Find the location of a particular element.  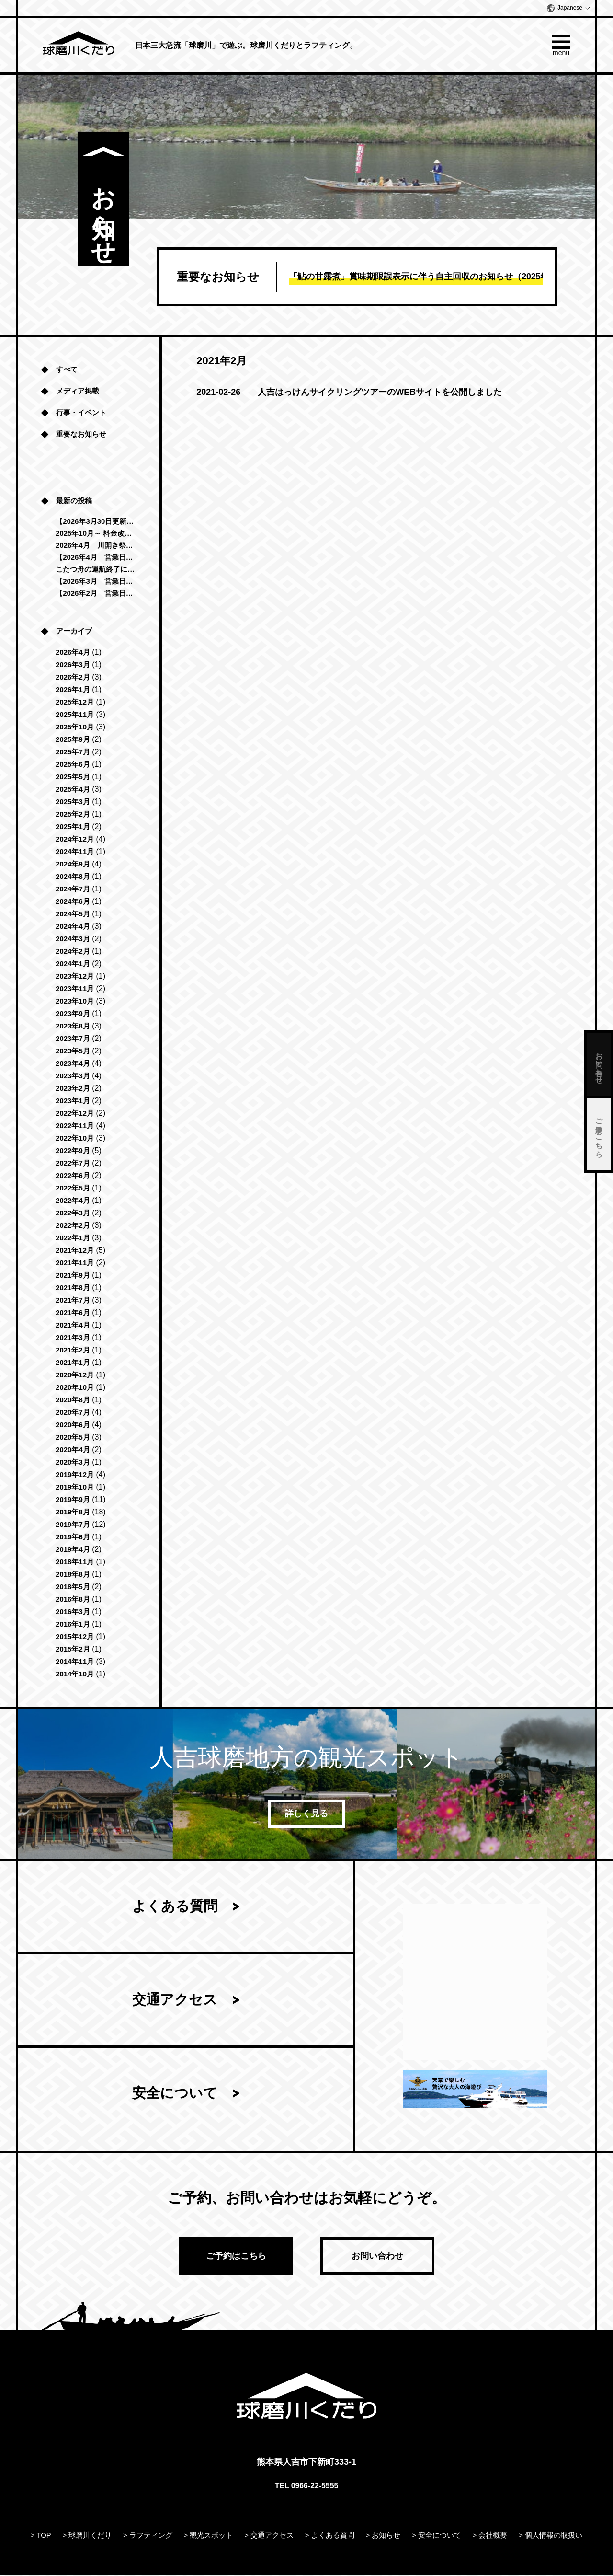

2025年6月 is located at coordinates (73, 765).